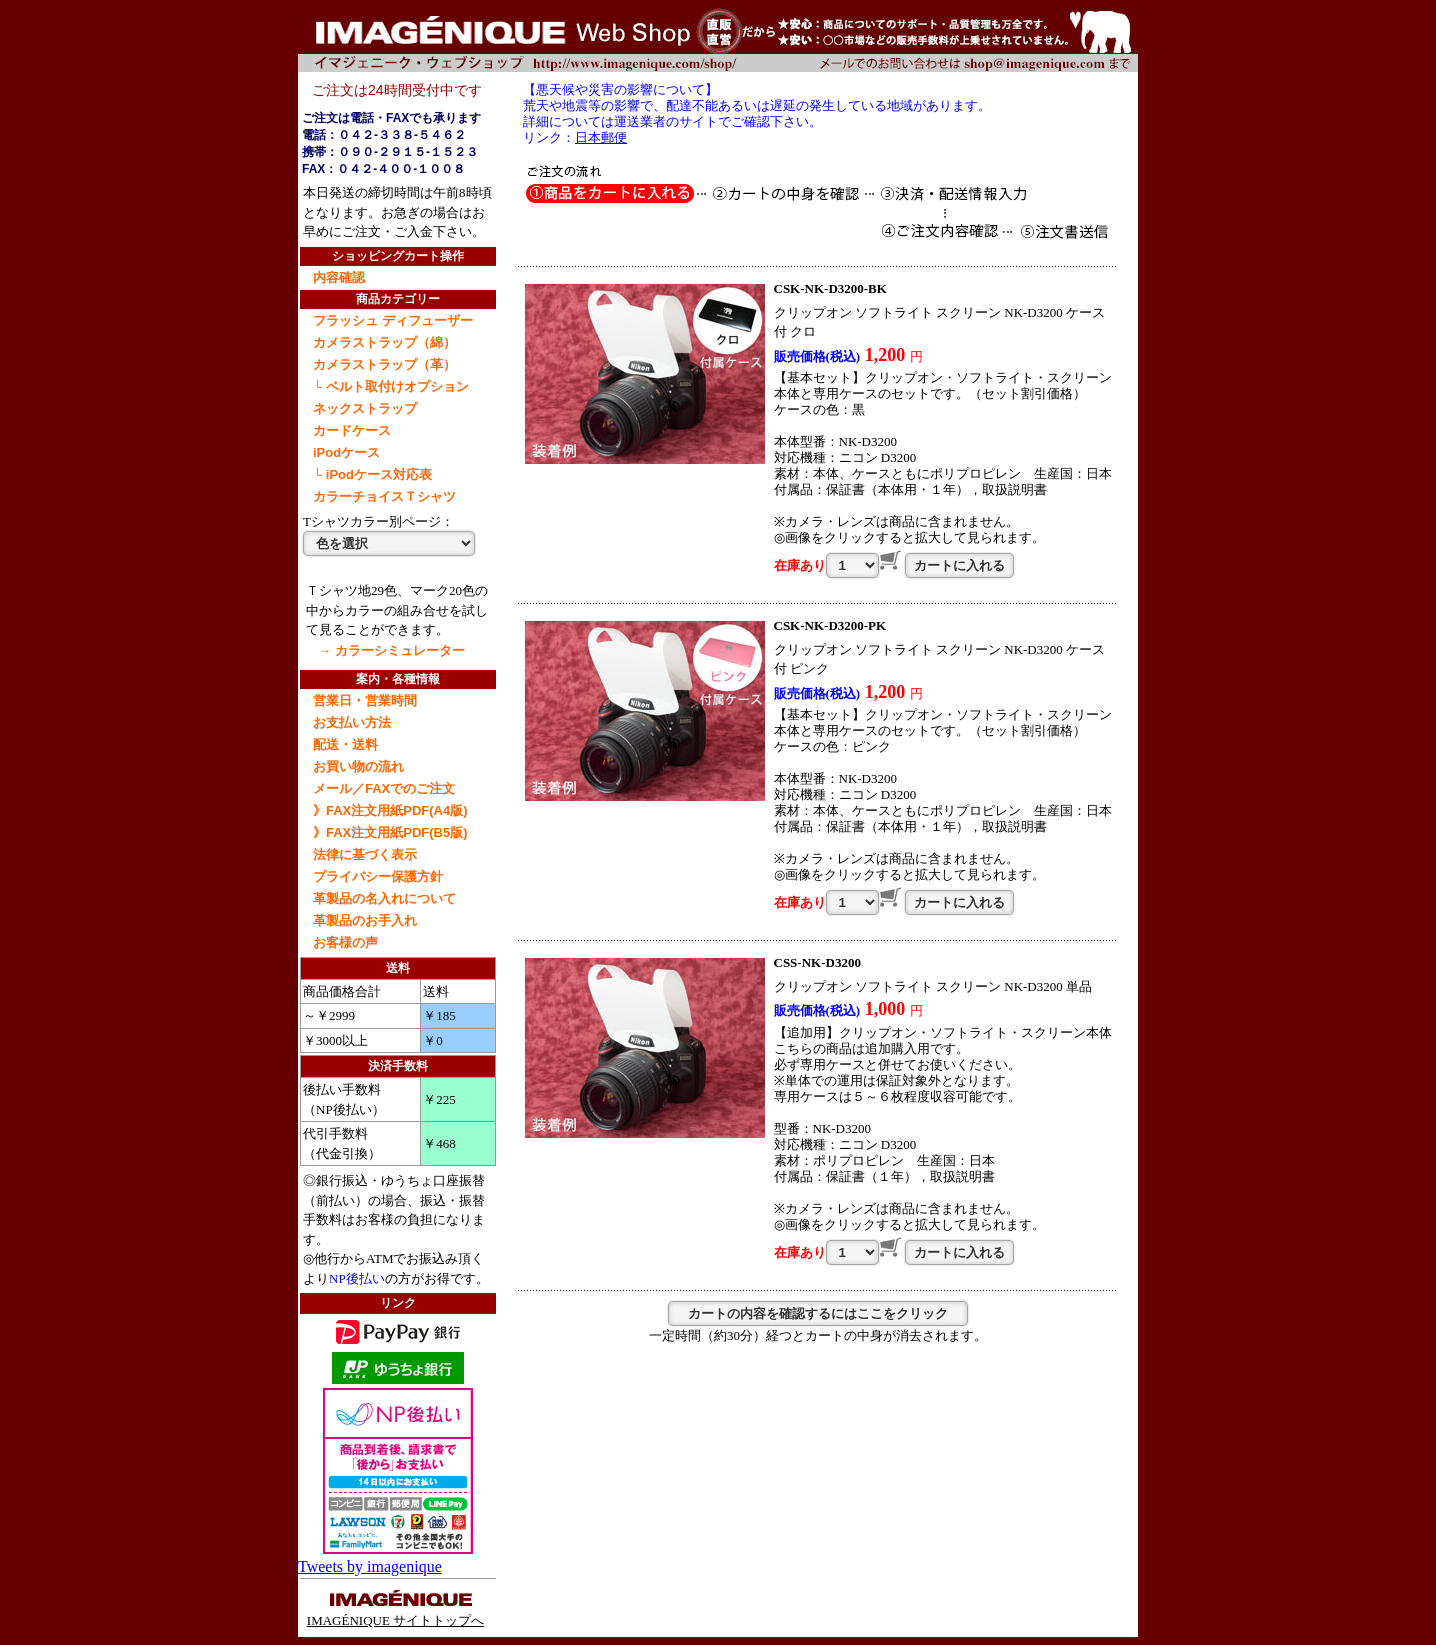 The width and height of the screenshot is (1436, 1645). Describe the element at coordinates (390, 832) in the screenshot. I see `》FAX注文用紙PDF(B5版)` at that location.